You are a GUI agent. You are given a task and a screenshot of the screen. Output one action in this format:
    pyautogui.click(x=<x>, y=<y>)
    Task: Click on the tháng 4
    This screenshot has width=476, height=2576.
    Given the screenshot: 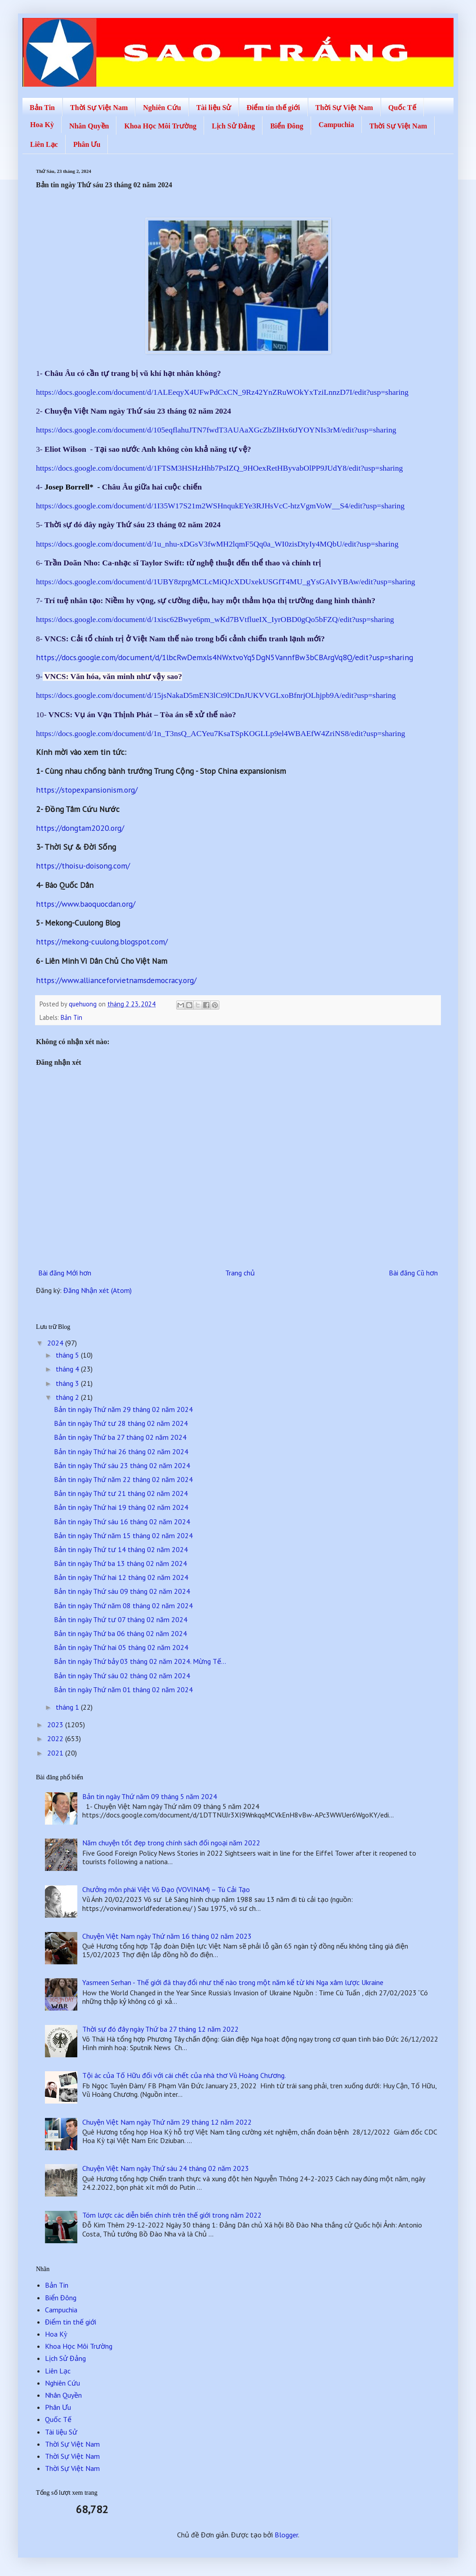 What is the action you would take?
    pyautogui.click(x=68, y=1368)
    